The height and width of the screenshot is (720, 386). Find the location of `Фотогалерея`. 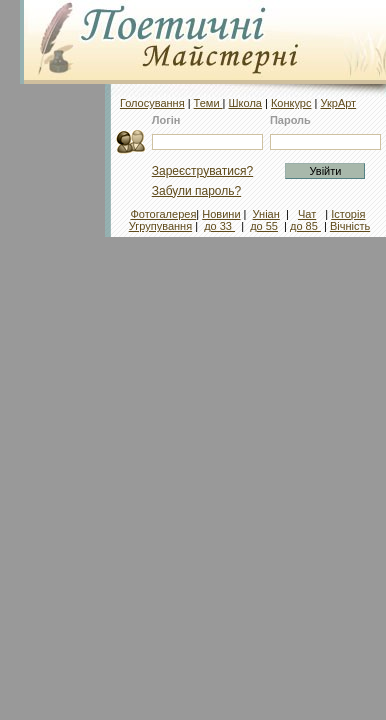

Фотогалерея is located at coordinates (163, 214).